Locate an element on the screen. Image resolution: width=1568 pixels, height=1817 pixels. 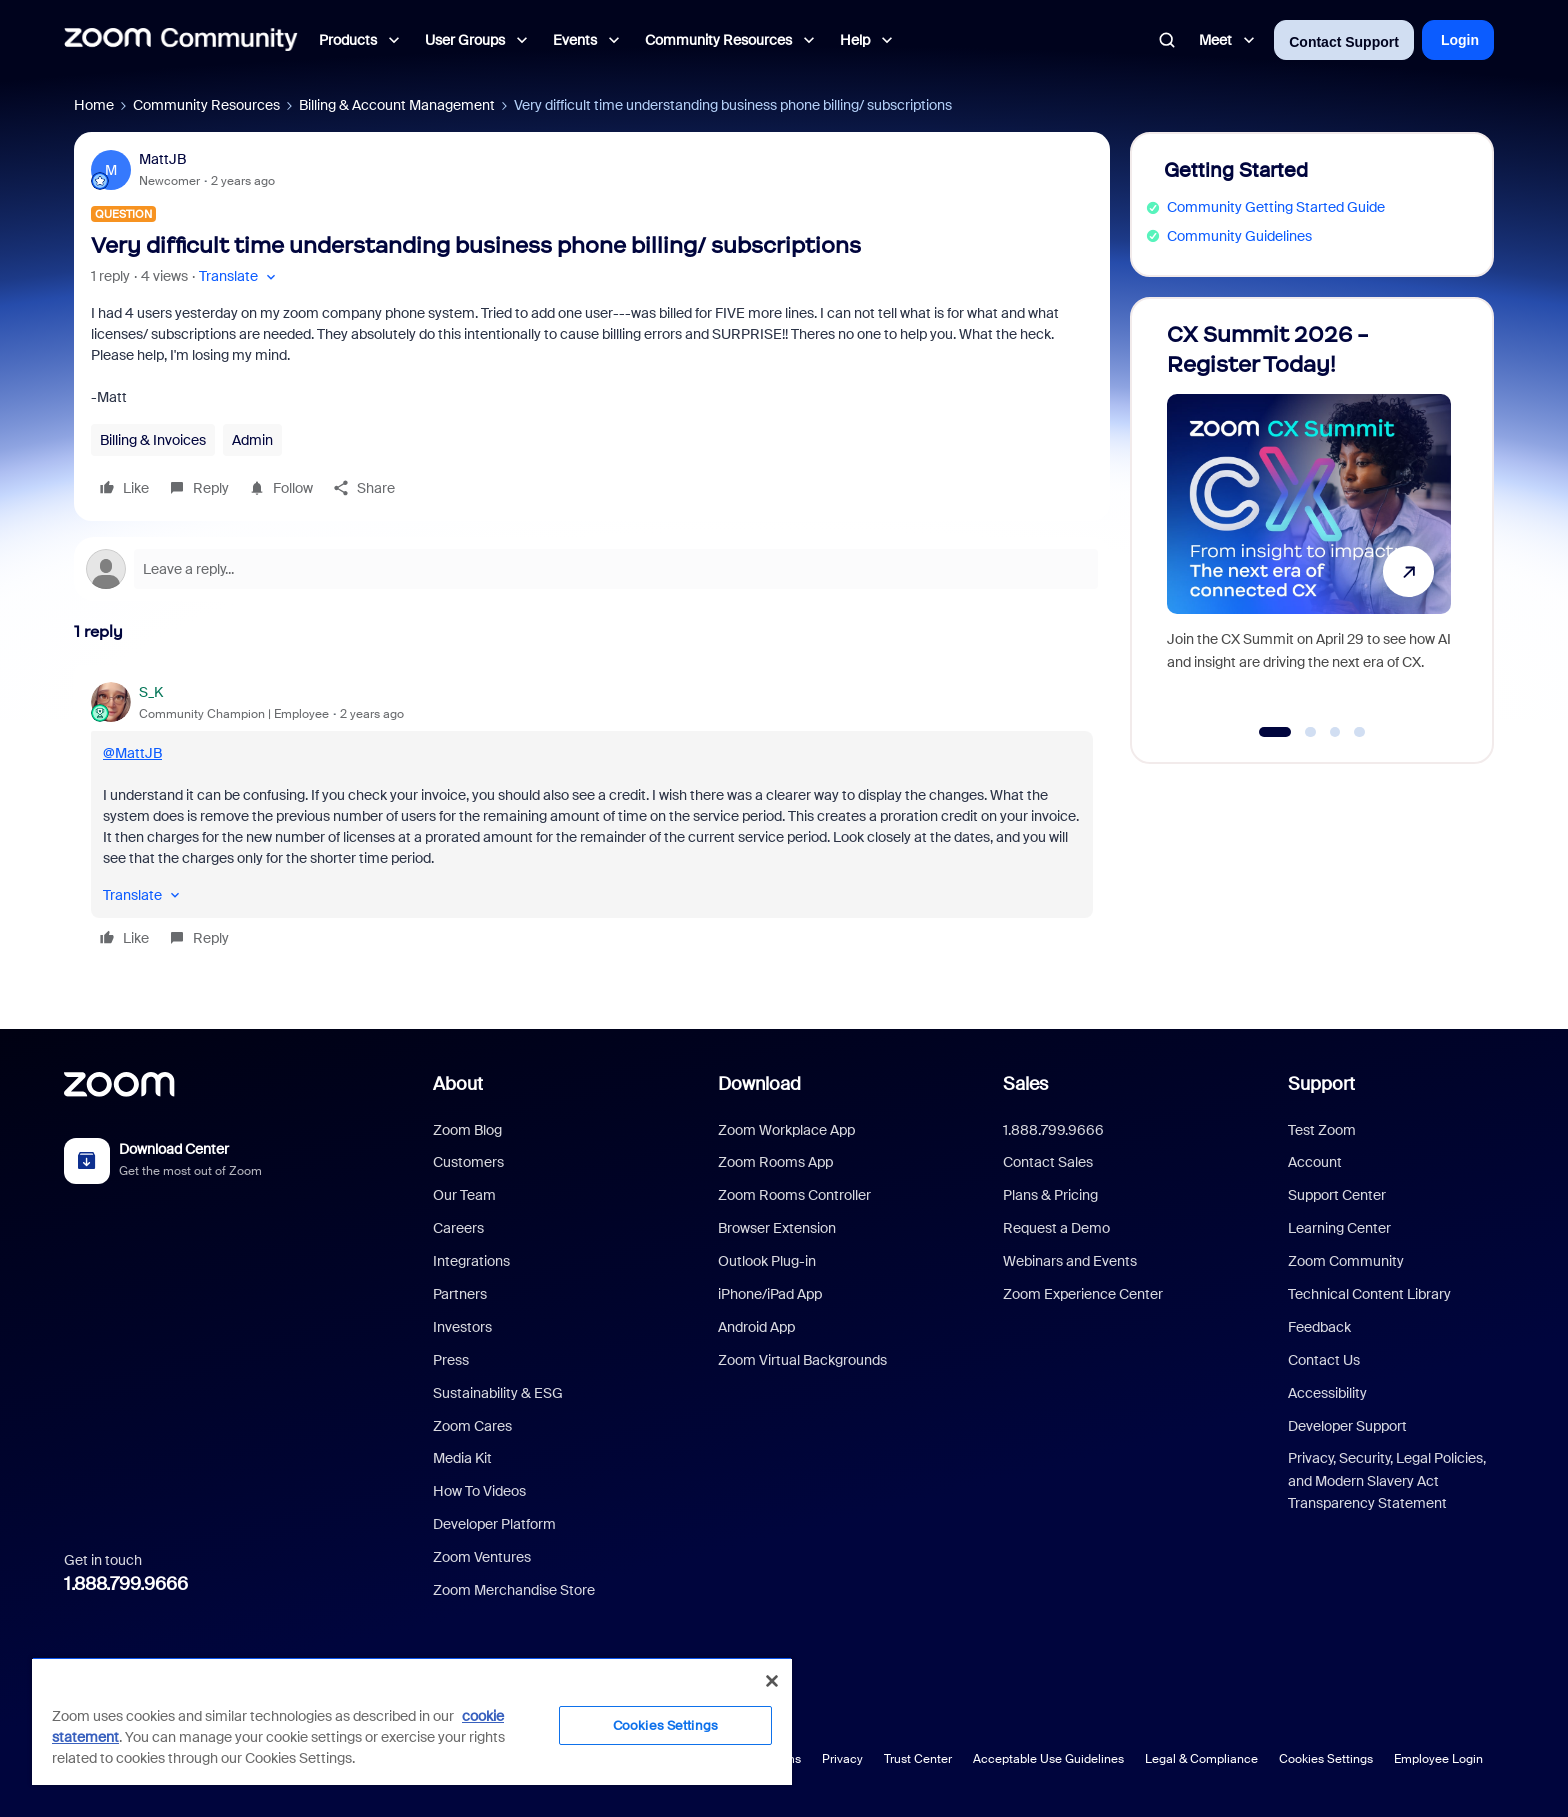
[Close] is located at coordinates (772, 1681).